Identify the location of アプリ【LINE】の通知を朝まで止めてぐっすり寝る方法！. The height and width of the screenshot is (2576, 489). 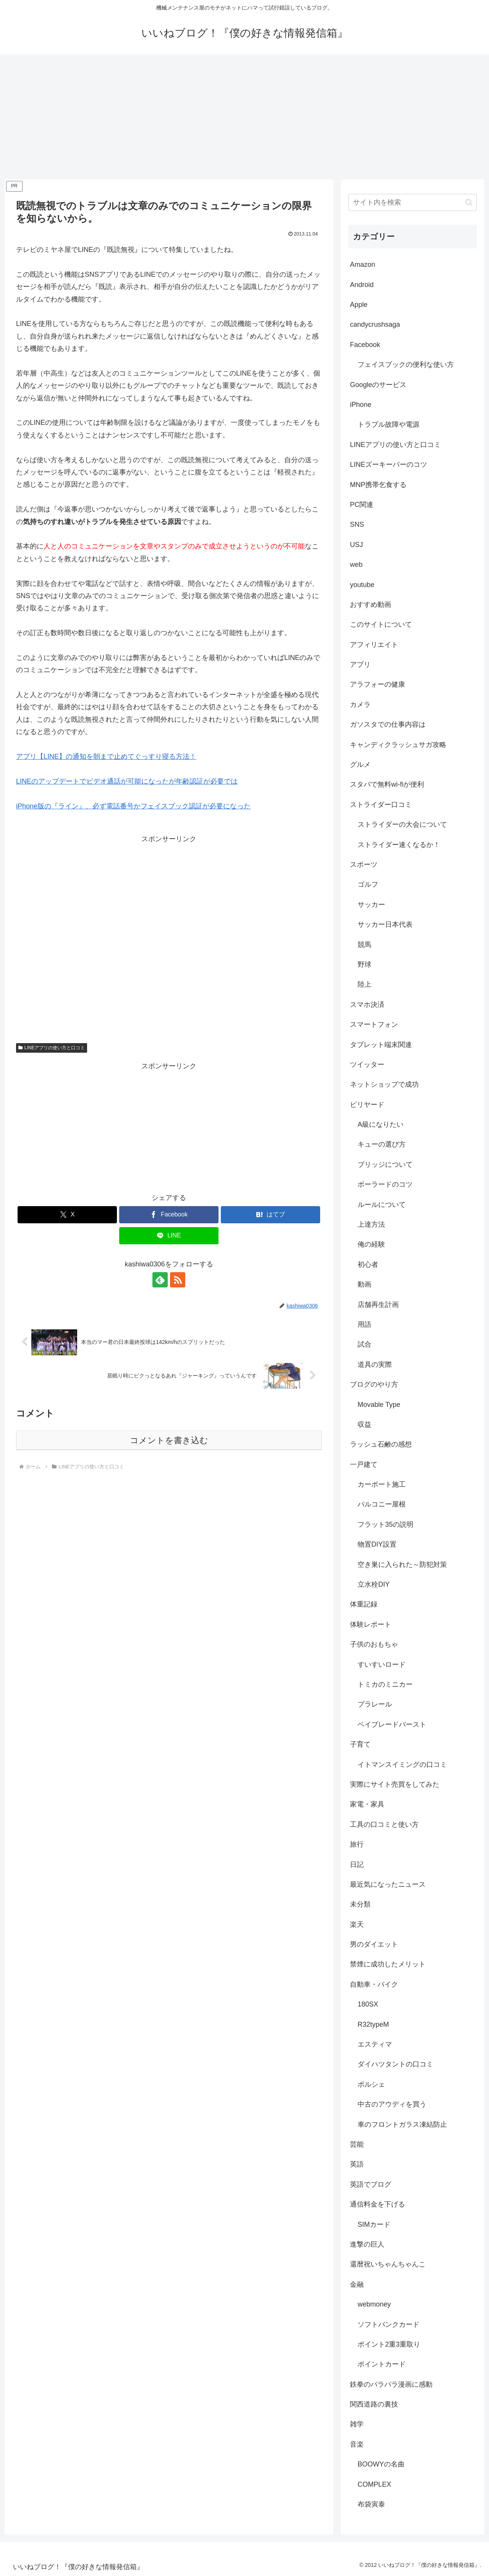
(106, 756).